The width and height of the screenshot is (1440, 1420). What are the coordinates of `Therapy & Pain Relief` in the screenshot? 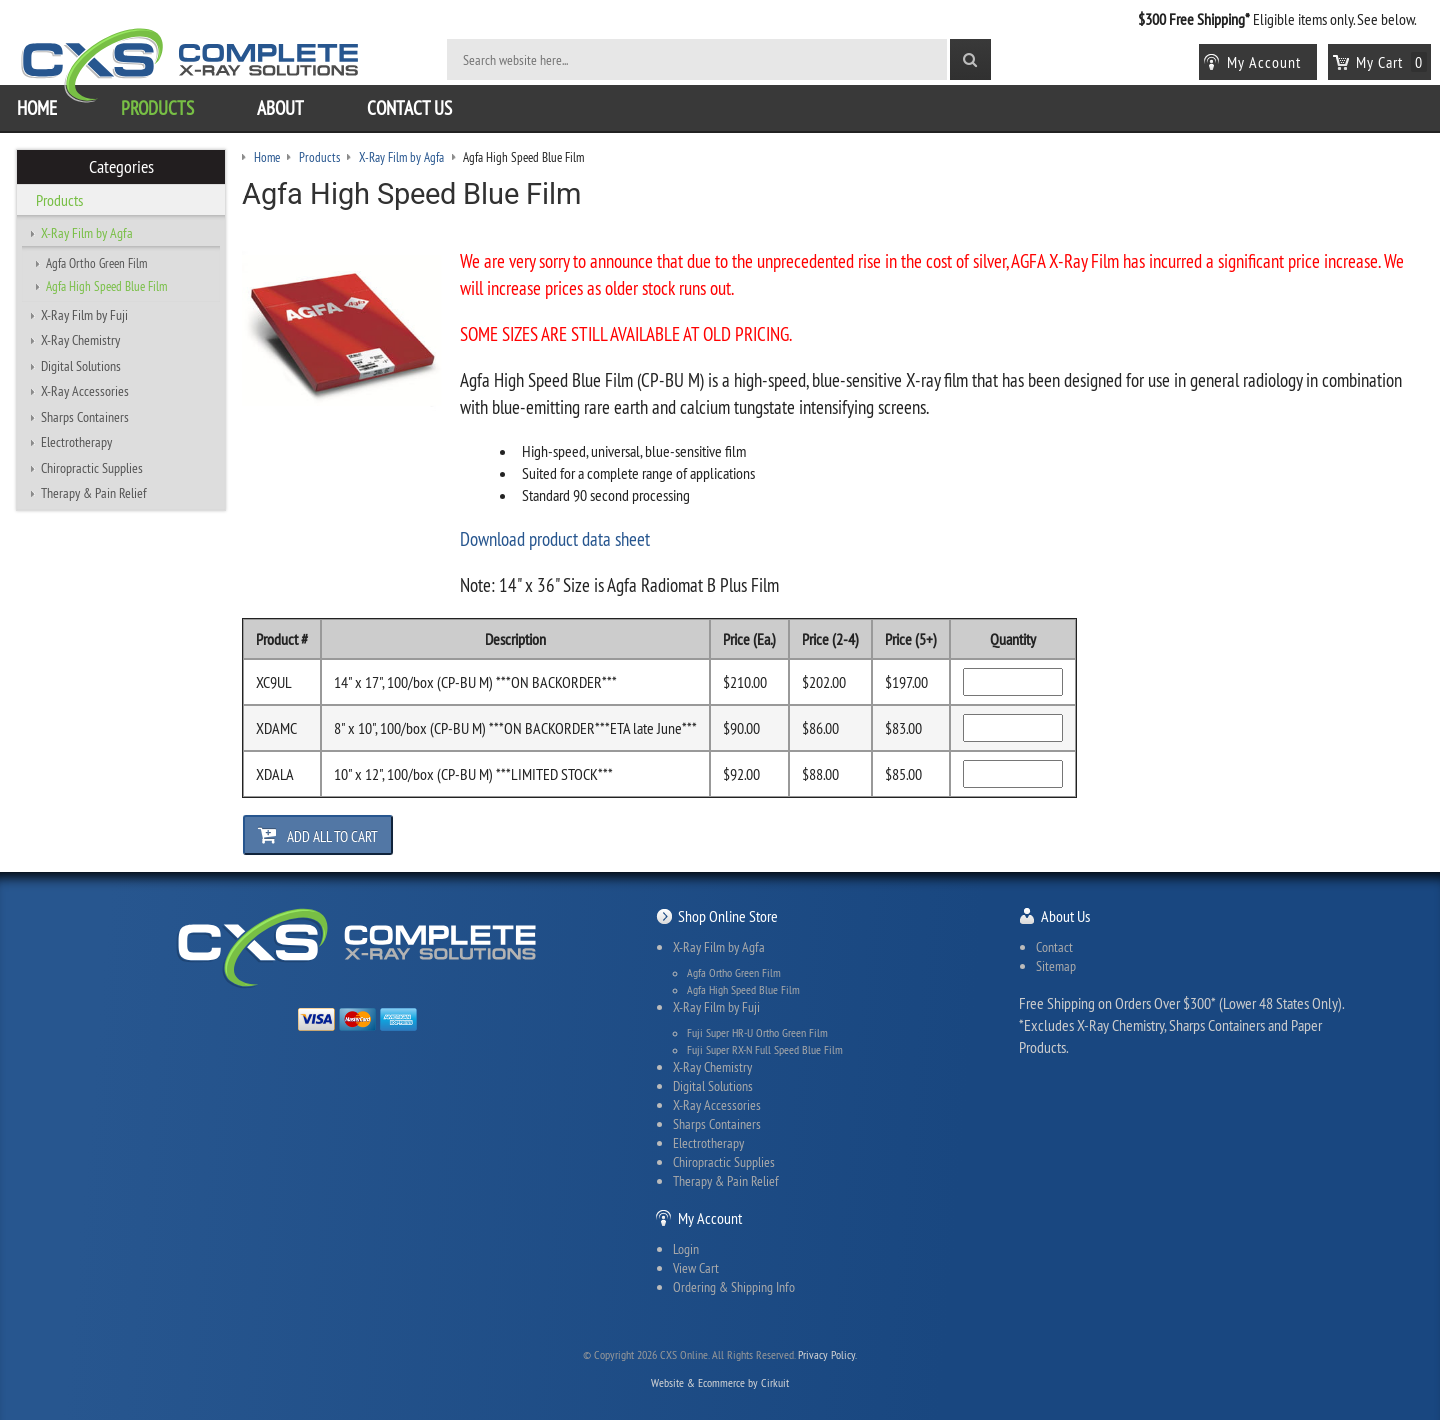 It's located at (94, 493).